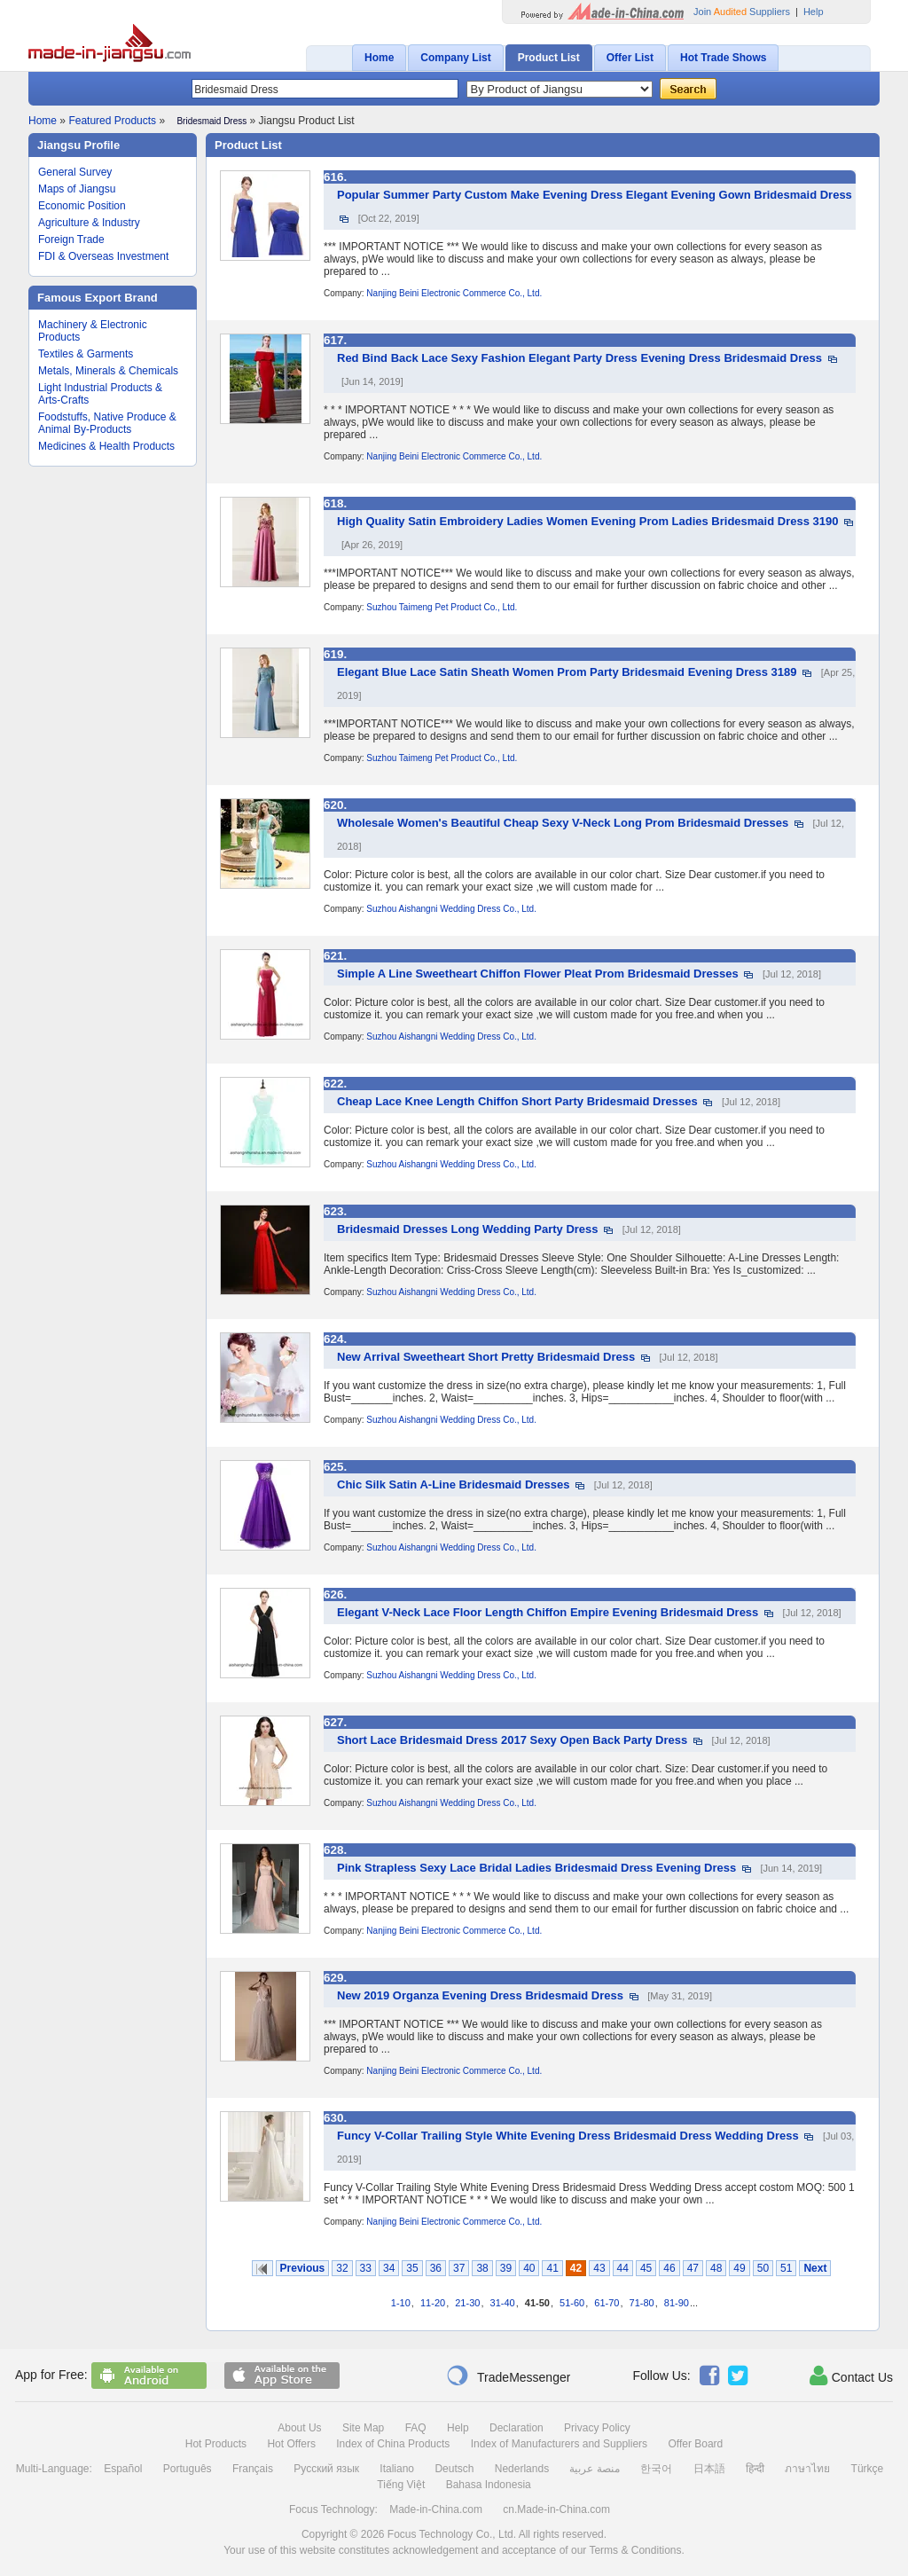 The image size is (908, 2576). What do you see at coordinates (108, 371) in the screenshot?
I see `Metals, Minerals & Chemicals` at bounding box center [108, 371].